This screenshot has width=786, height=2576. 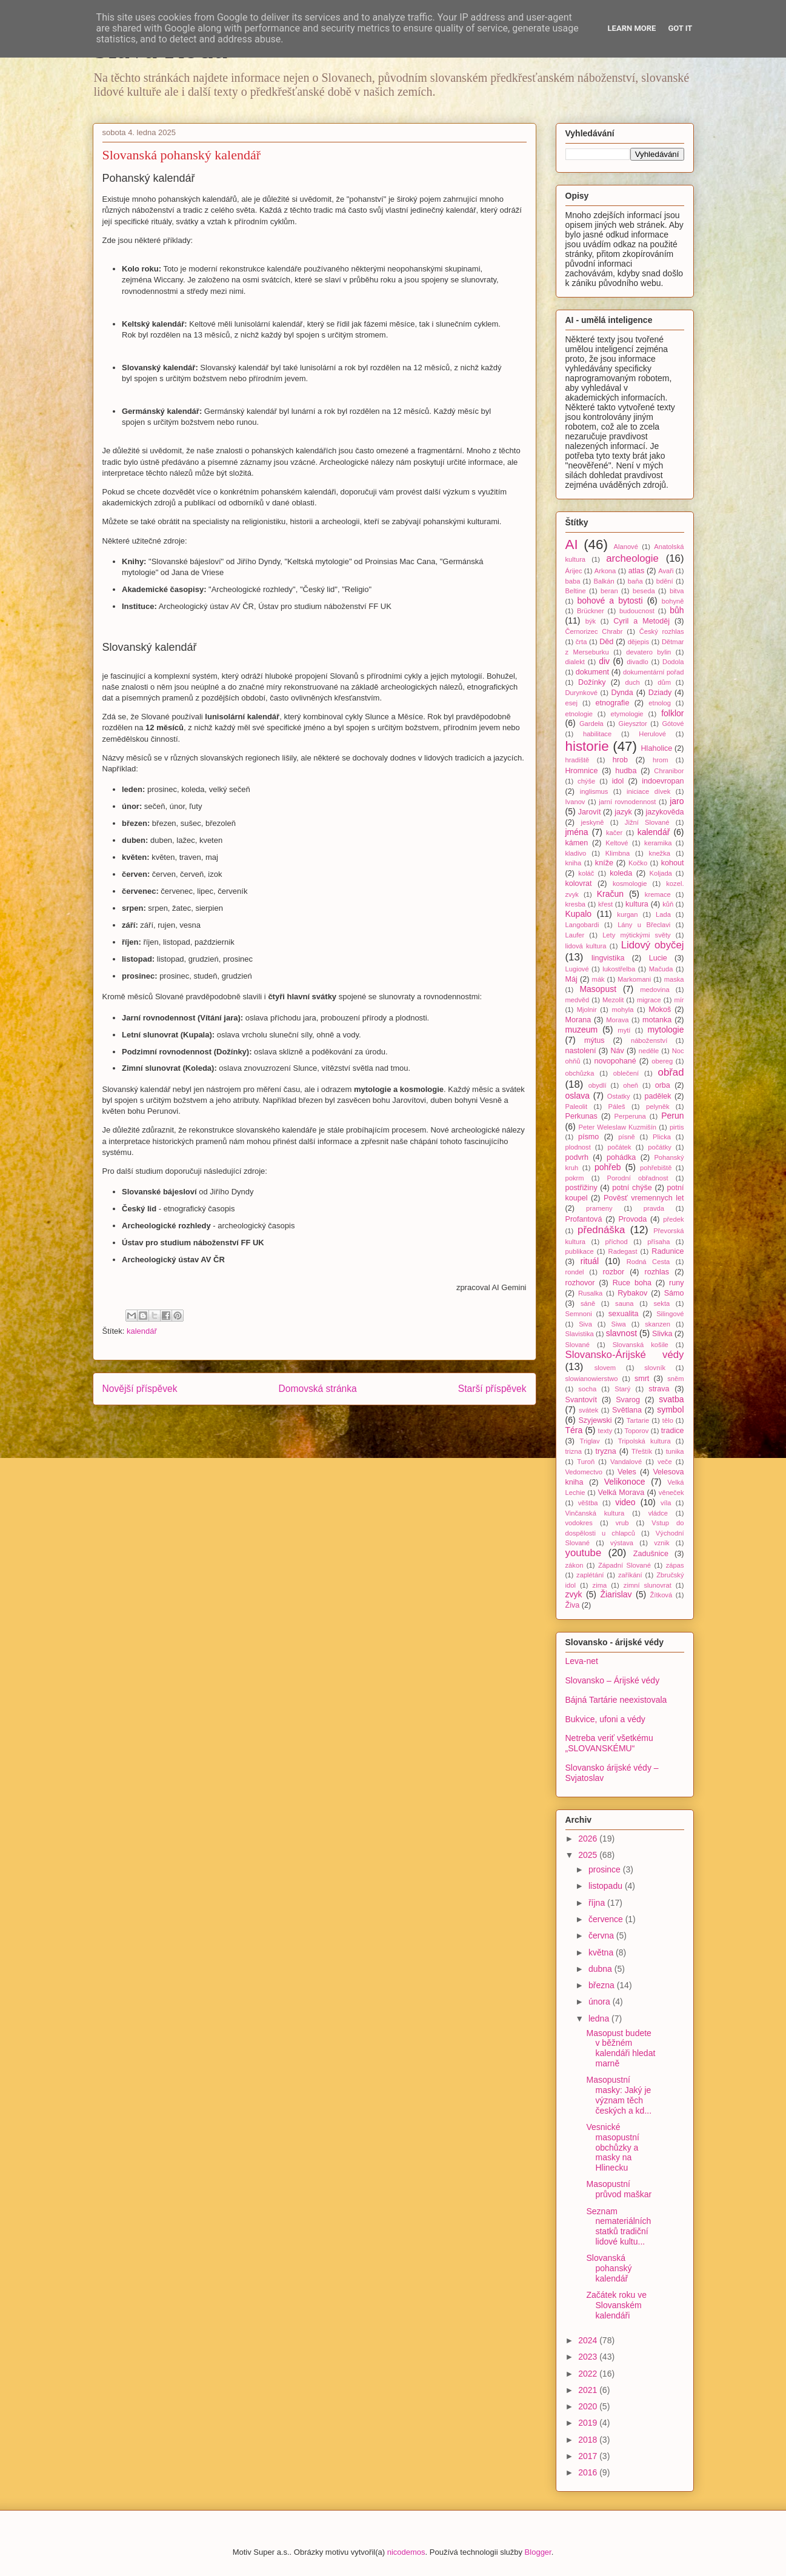 I want to click on Durynkové, so click(x=581, y=692).